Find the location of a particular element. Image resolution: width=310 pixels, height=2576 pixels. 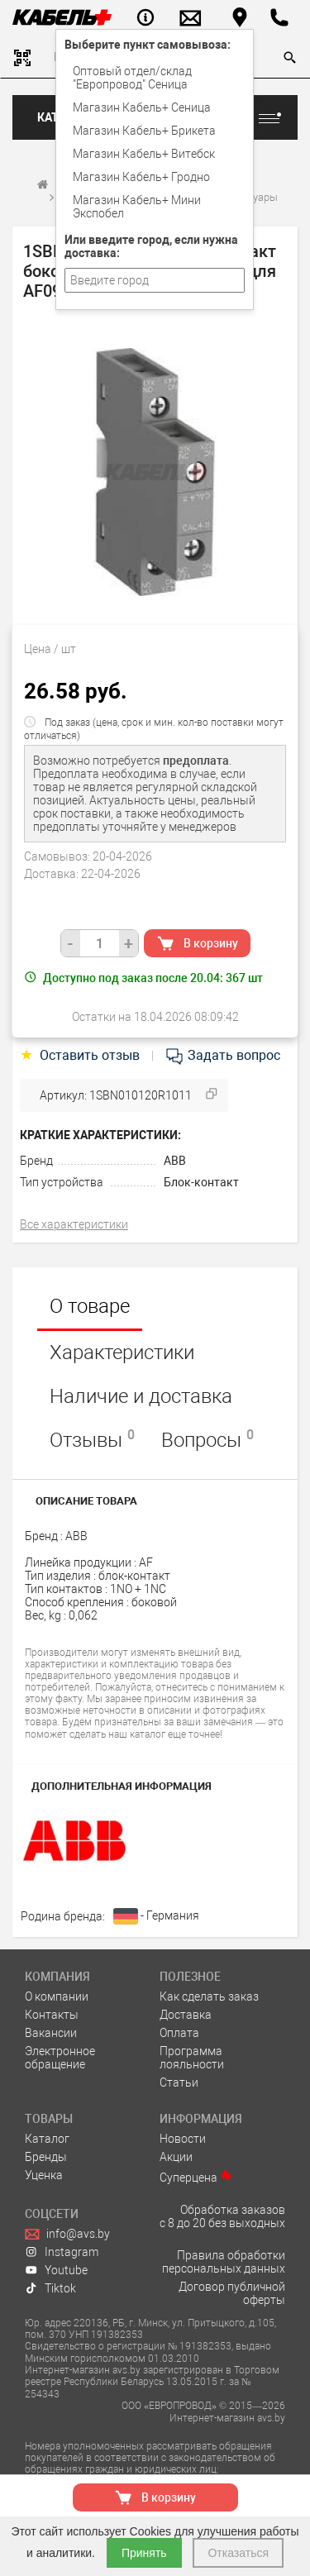

Магазин Кабель+ Гродно is located at coordinates (141, 177).